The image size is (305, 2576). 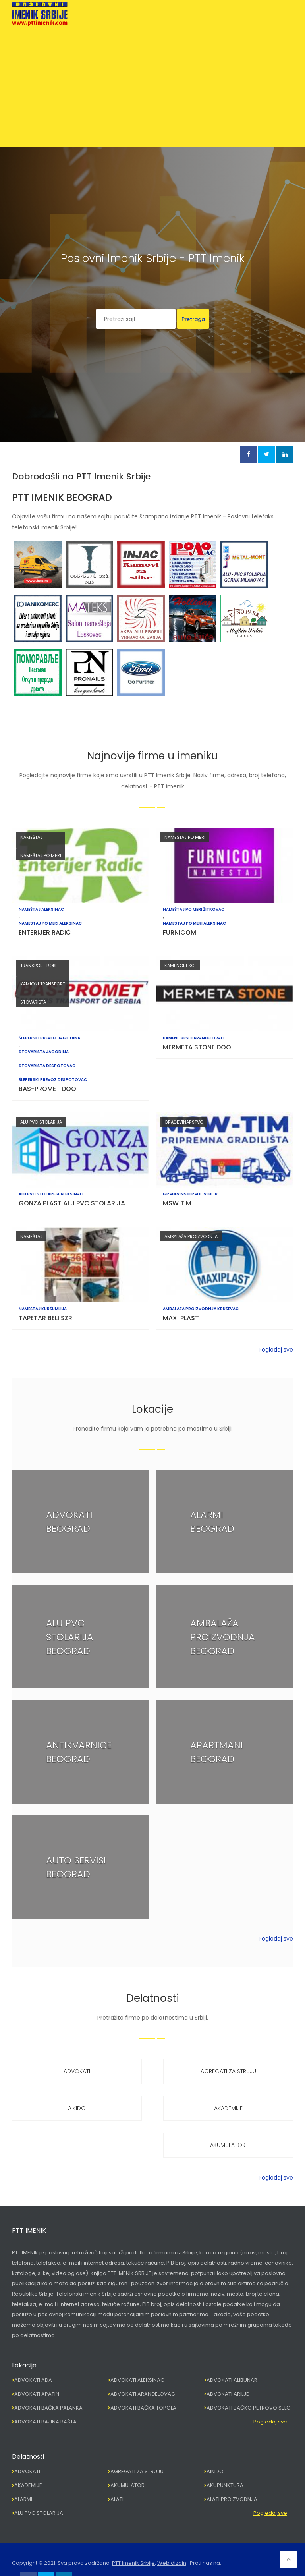 I want to click on AGREGATI ZA STRUJU, so click(x=228, y=2071).